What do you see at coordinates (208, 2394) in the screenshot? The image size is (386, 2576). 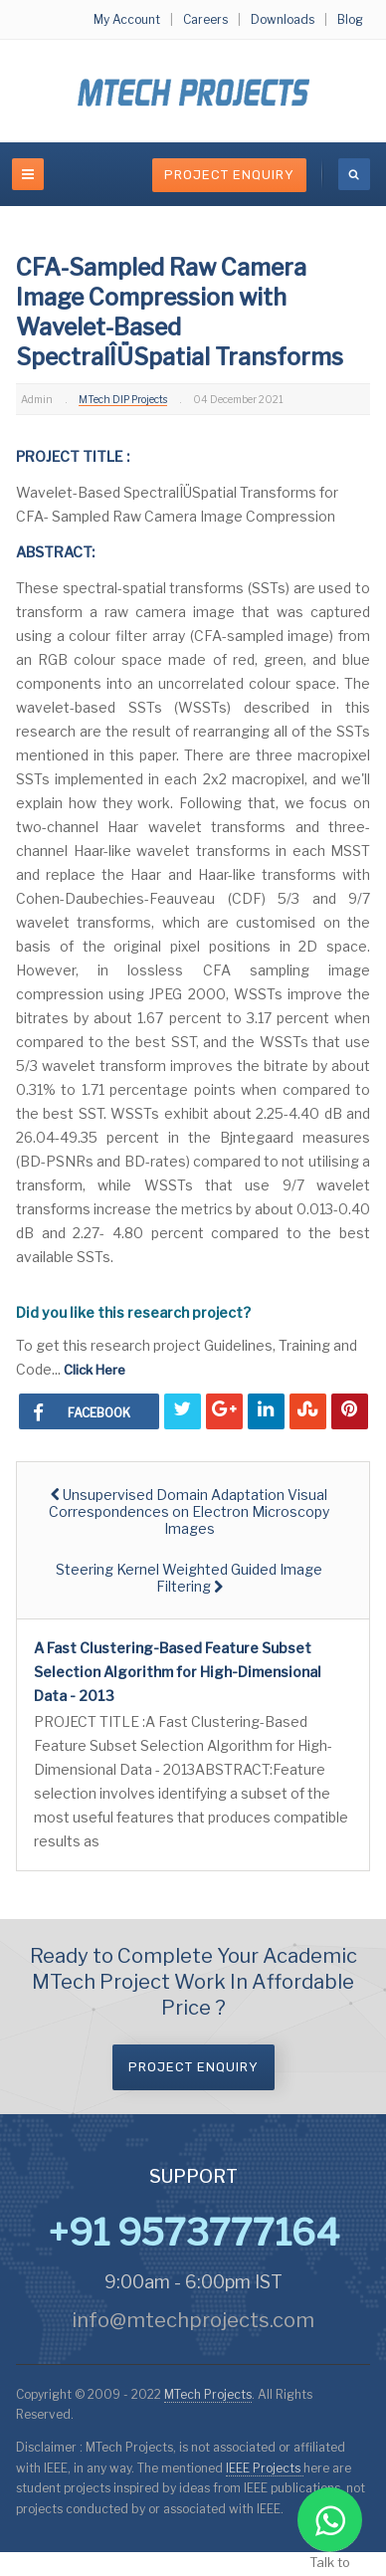 I see `MTech Projects` at bounding box center [208, 2394].